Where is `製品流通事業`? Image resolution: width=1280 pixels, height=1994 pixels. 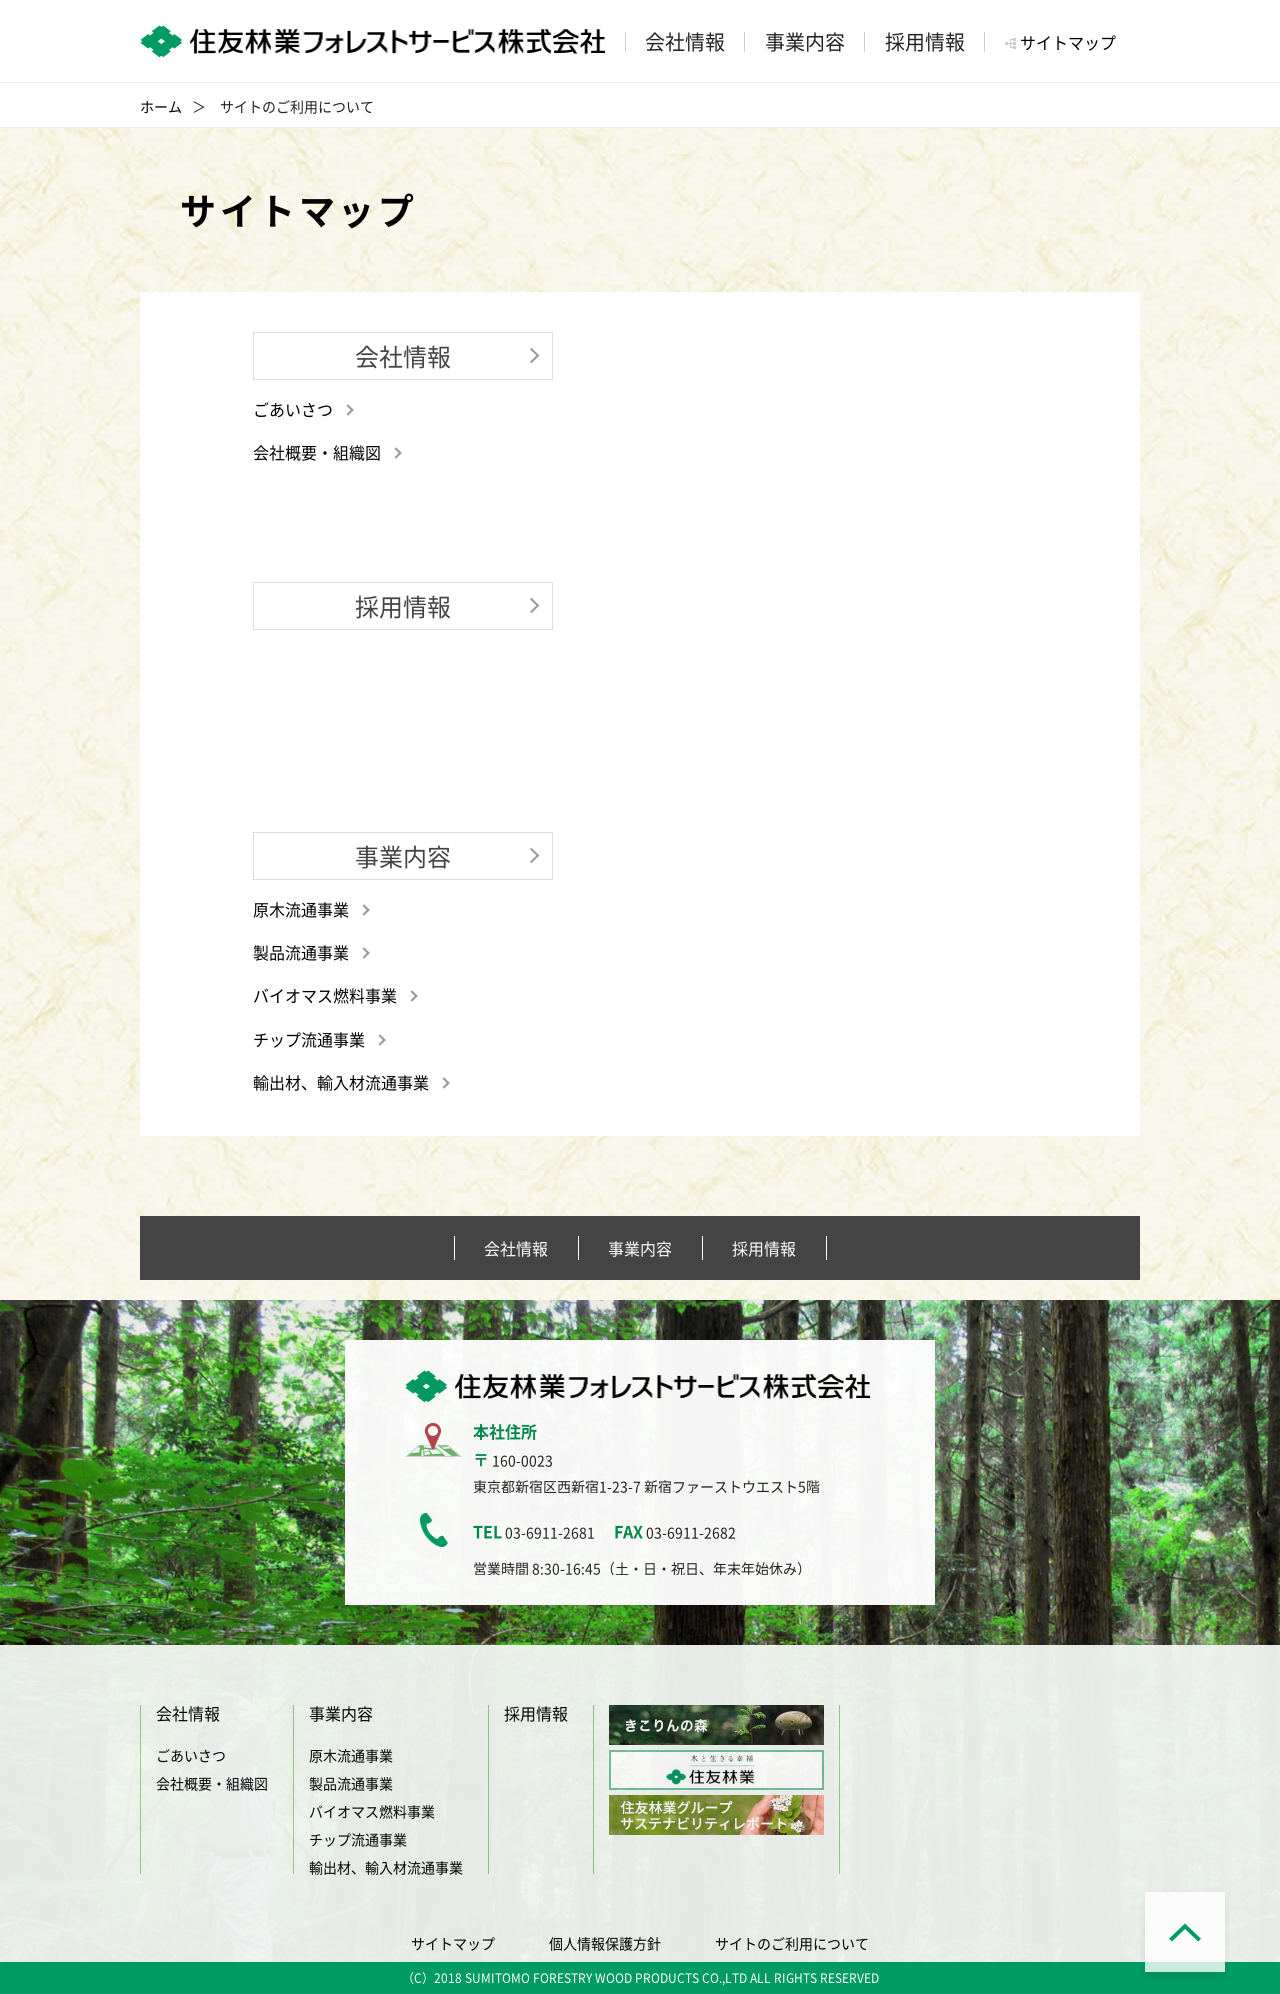 製品流通事業 is located at coordinates (301, 952).